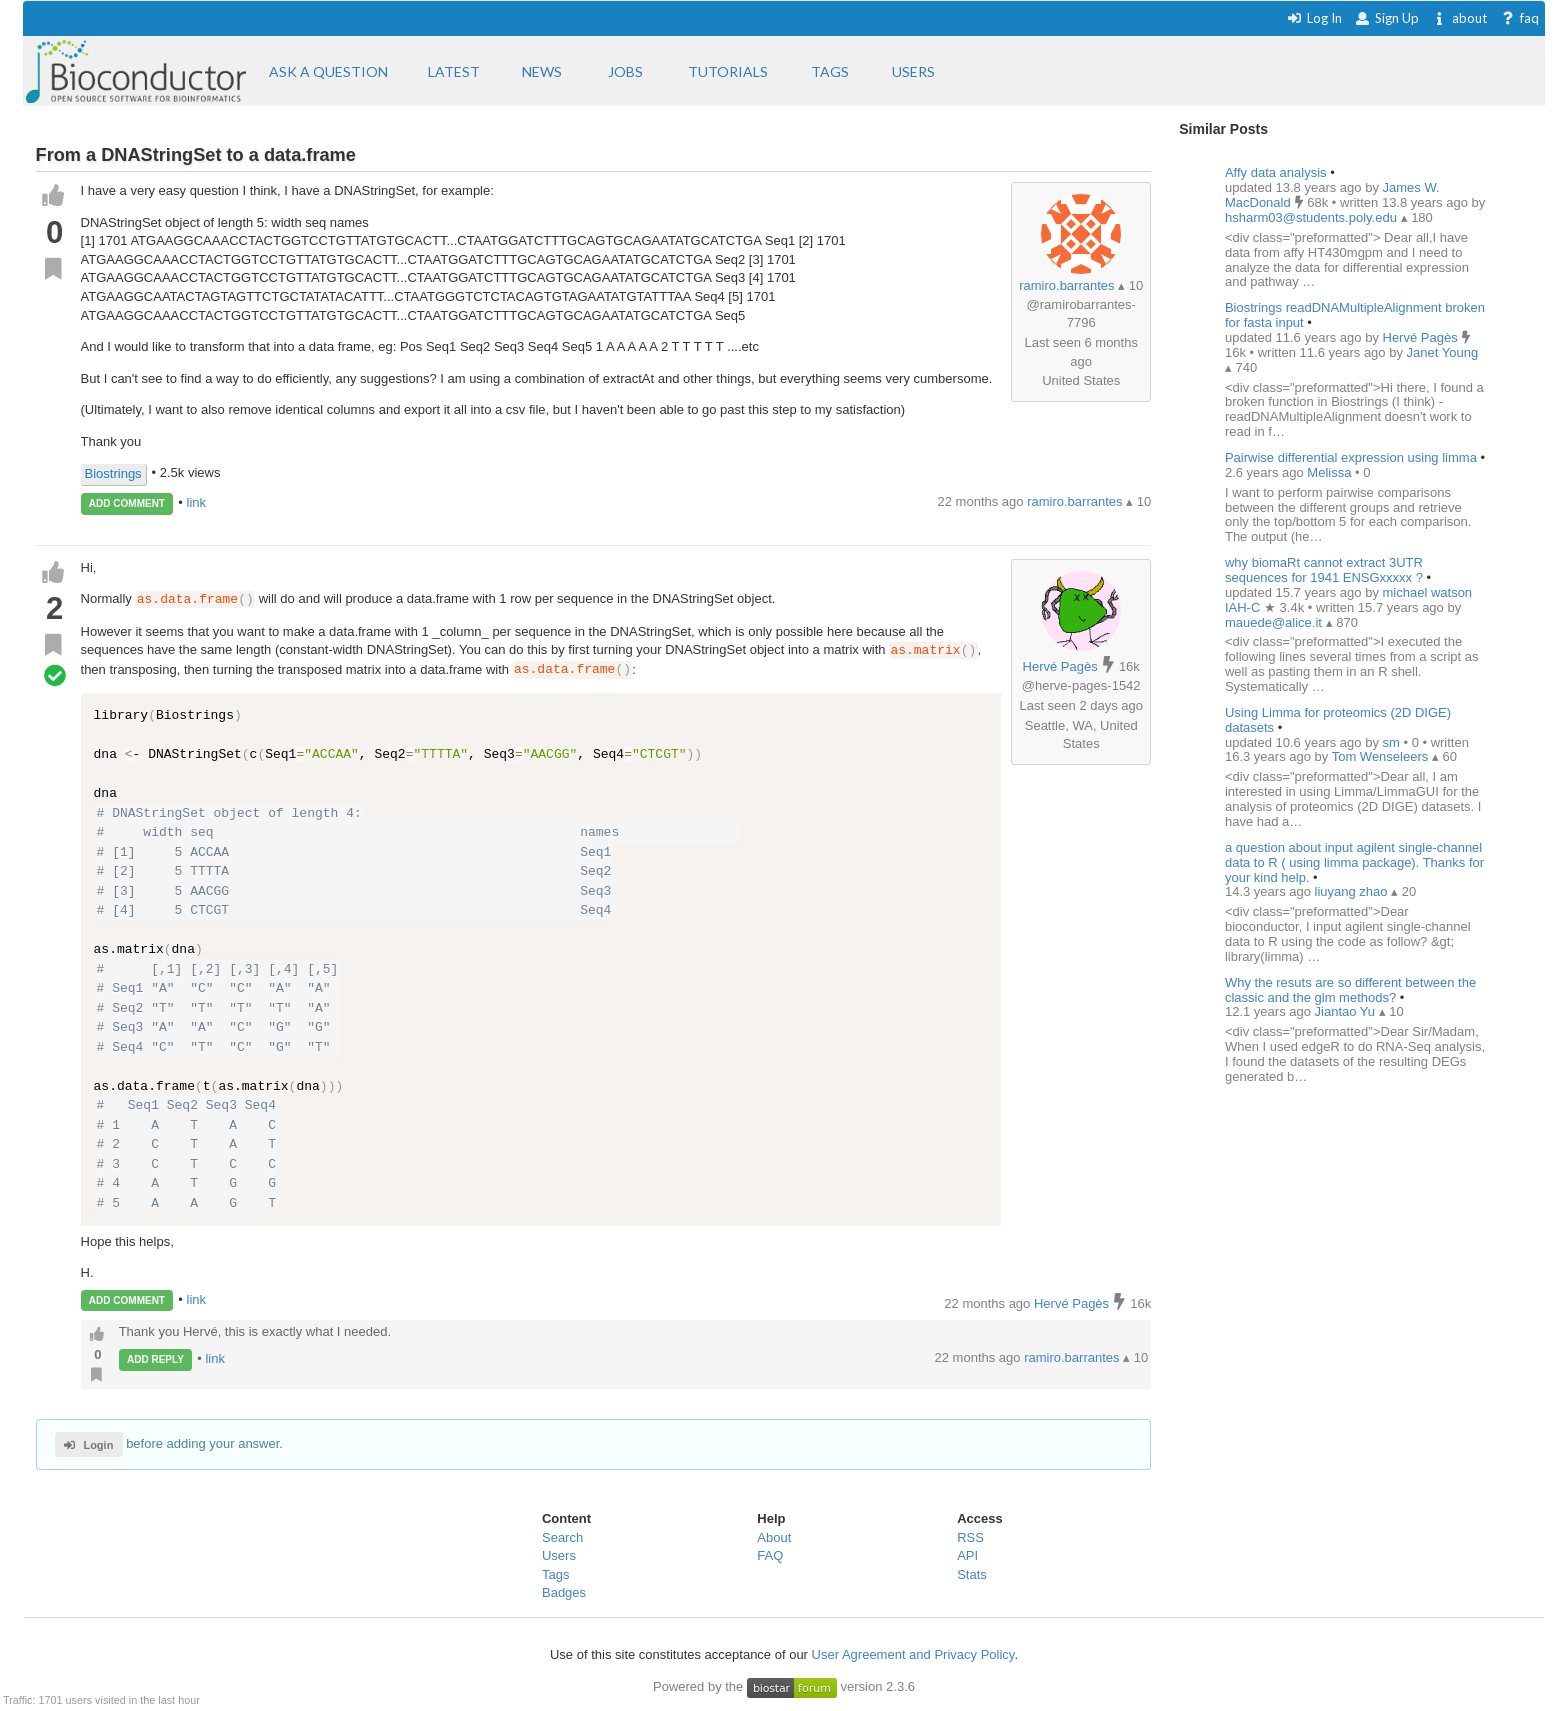 This screenshot has height=1711, width=1568. What do you see at coordinates (1060, 666) in the screenshot?
I see `Hervé Pagès` at bounding box center [1060, 666].